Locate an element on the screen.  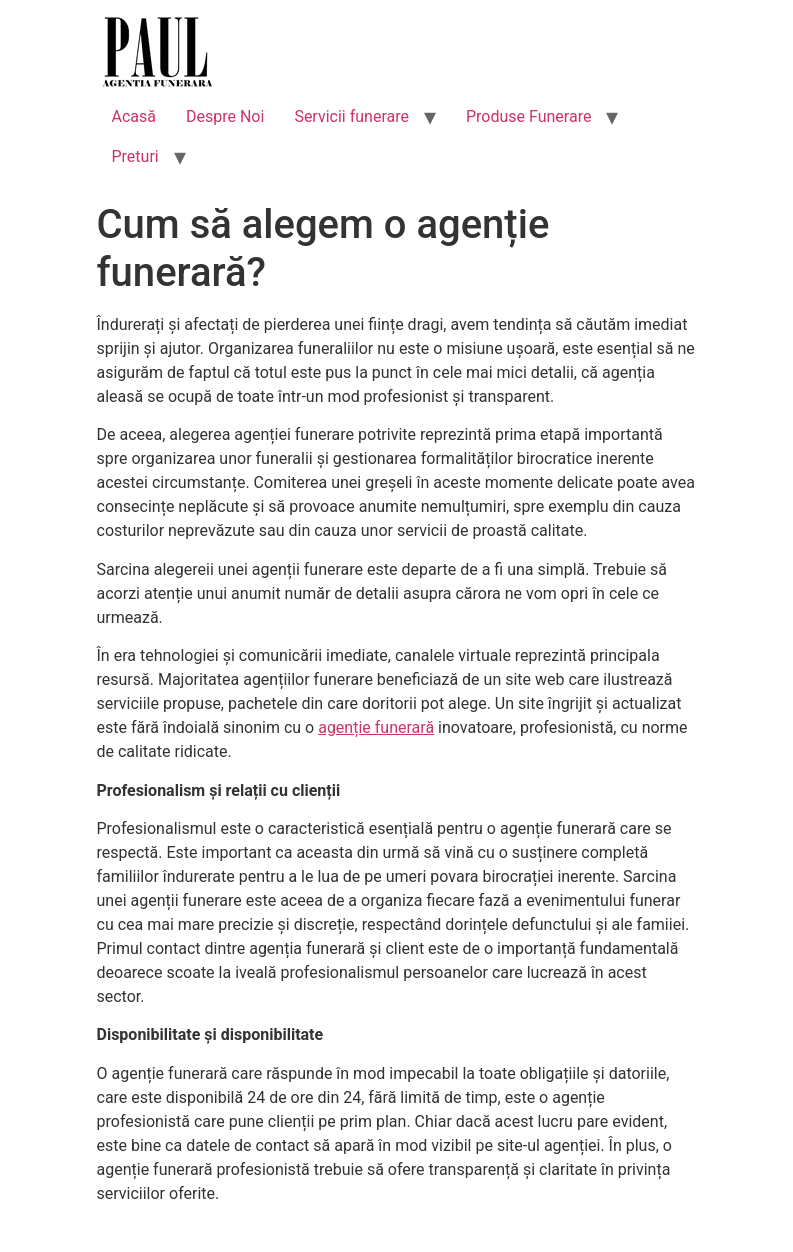
Preturi is located at coordinates (135, 156).